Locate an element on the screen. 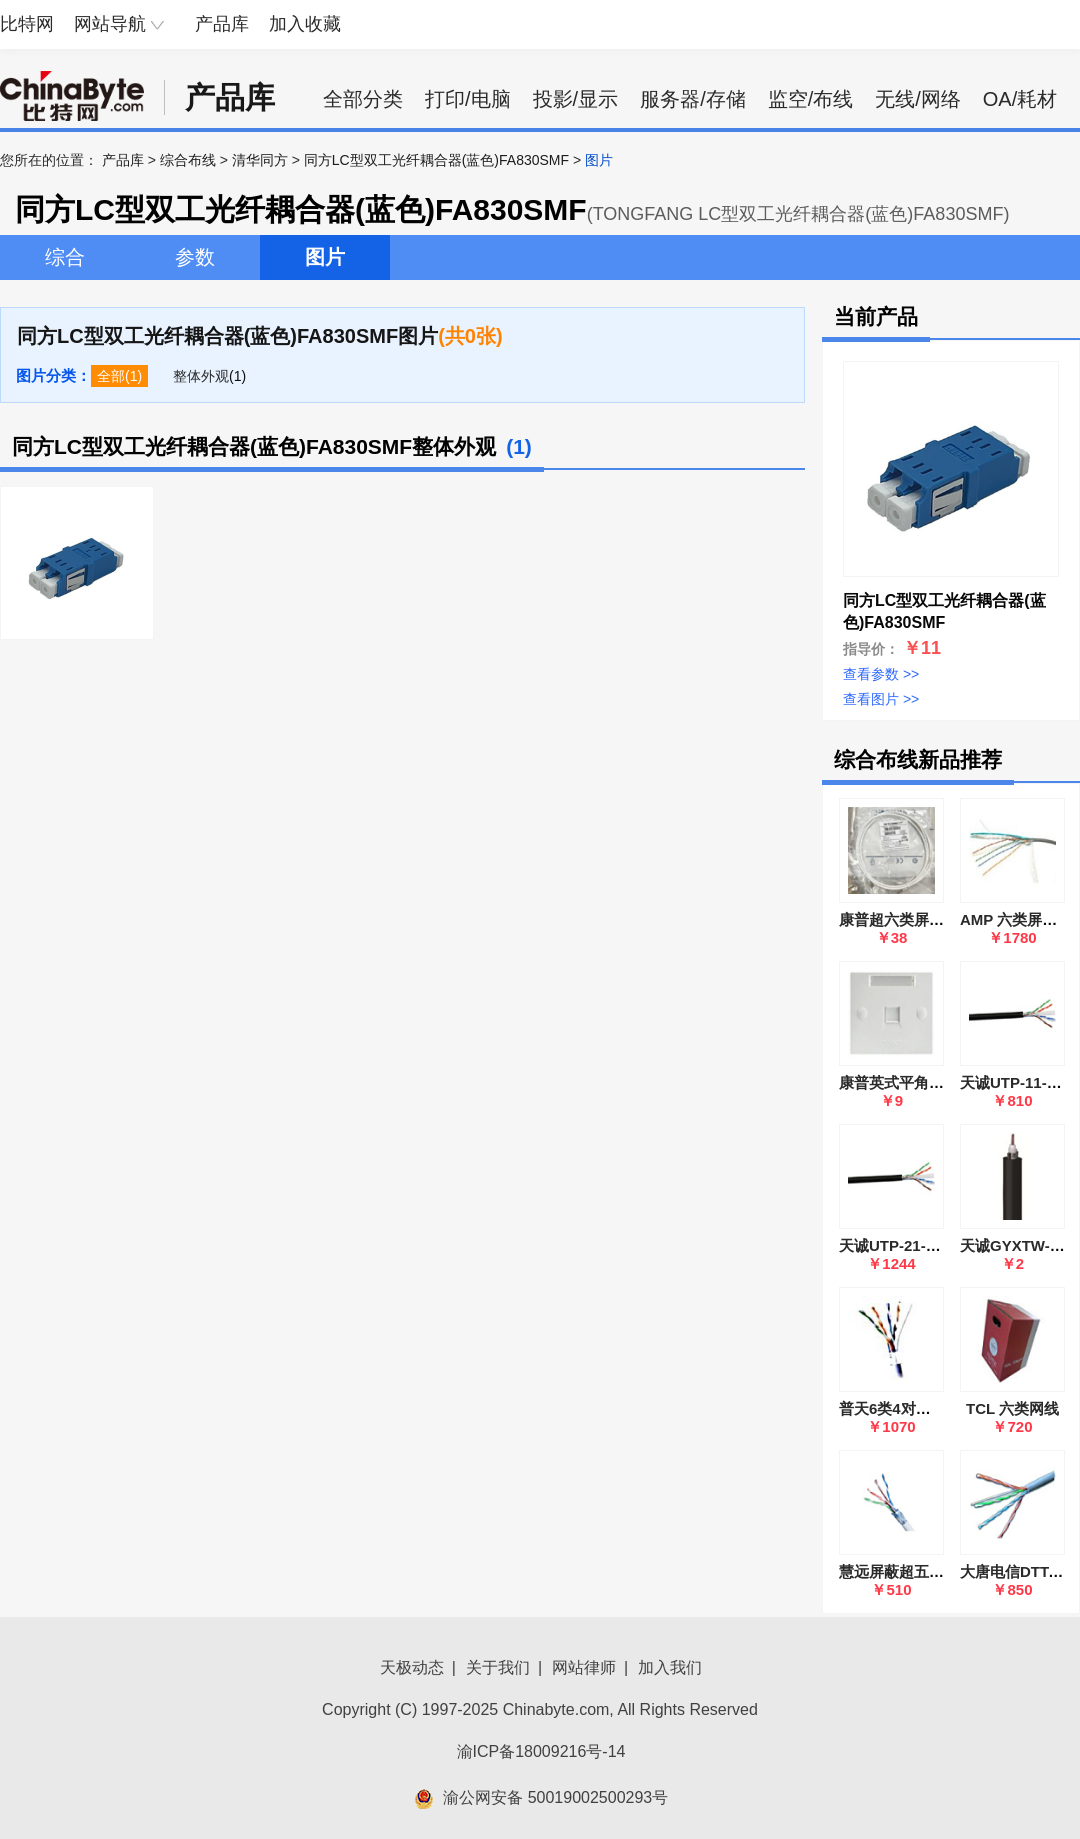 The image size is (1080, 1839). OA/耗材 is located at coordinates (1020, 99).